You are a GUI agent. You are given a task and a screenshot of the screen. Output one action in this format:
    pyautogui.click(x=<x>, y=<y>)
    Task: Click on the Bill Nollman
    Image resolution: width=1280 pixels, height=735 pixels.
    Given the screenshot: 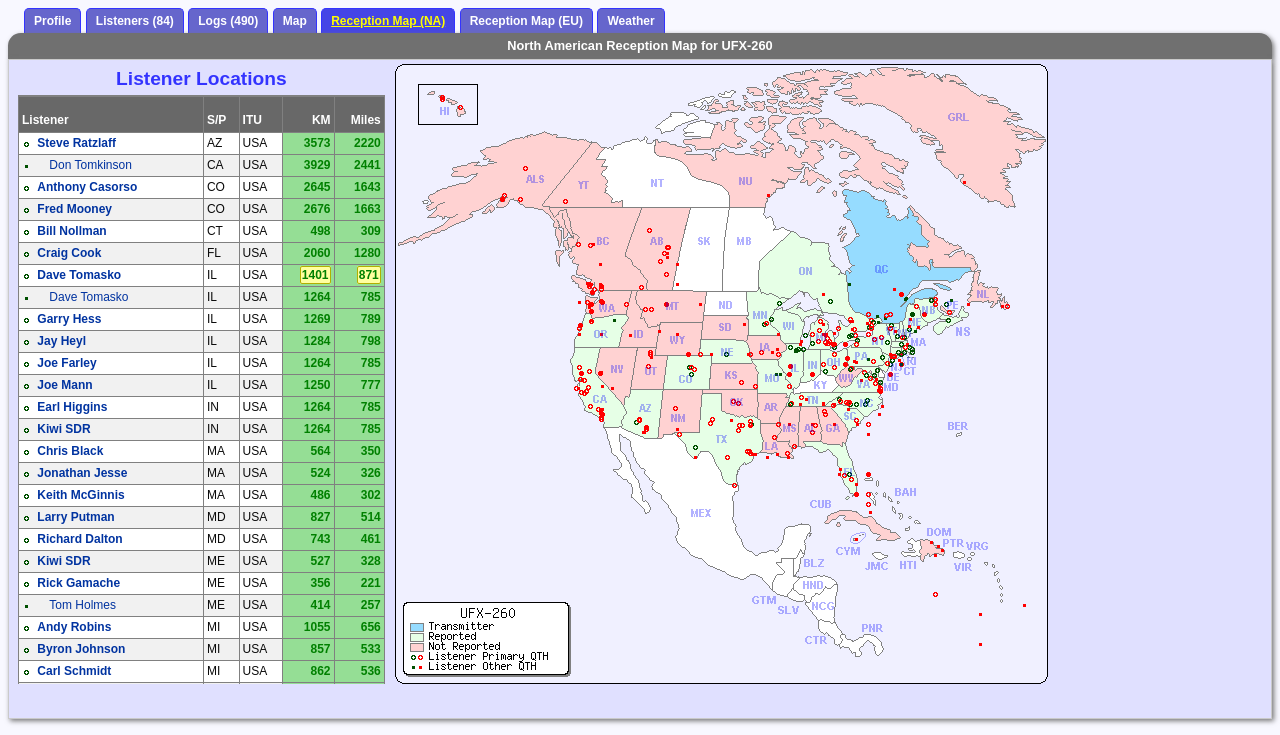 What is the action you would take?
    pyautogui.click(x=71, y=231)
    